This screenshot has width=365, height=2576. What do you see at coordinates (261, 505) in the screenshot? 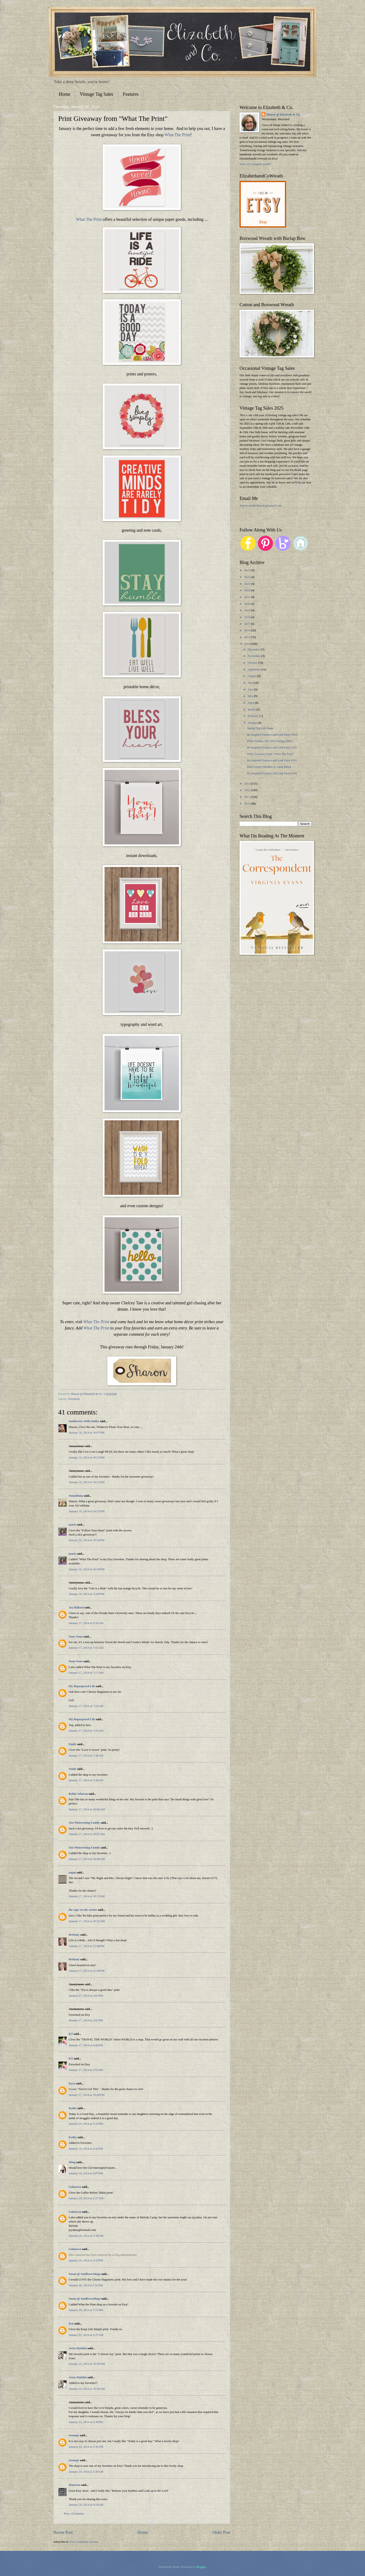
I see `sharon.elizabethandco@gmail.com` at bounding box center [261, 505].